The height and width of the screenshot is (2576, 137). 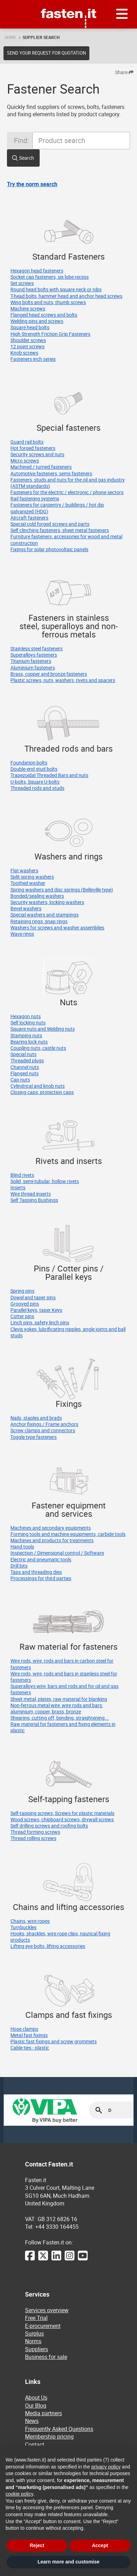 What do you see at coordinates (38, 921) in the screenshot?
I see `Retaining rings, snap rings` at bounding box center [38, 921].